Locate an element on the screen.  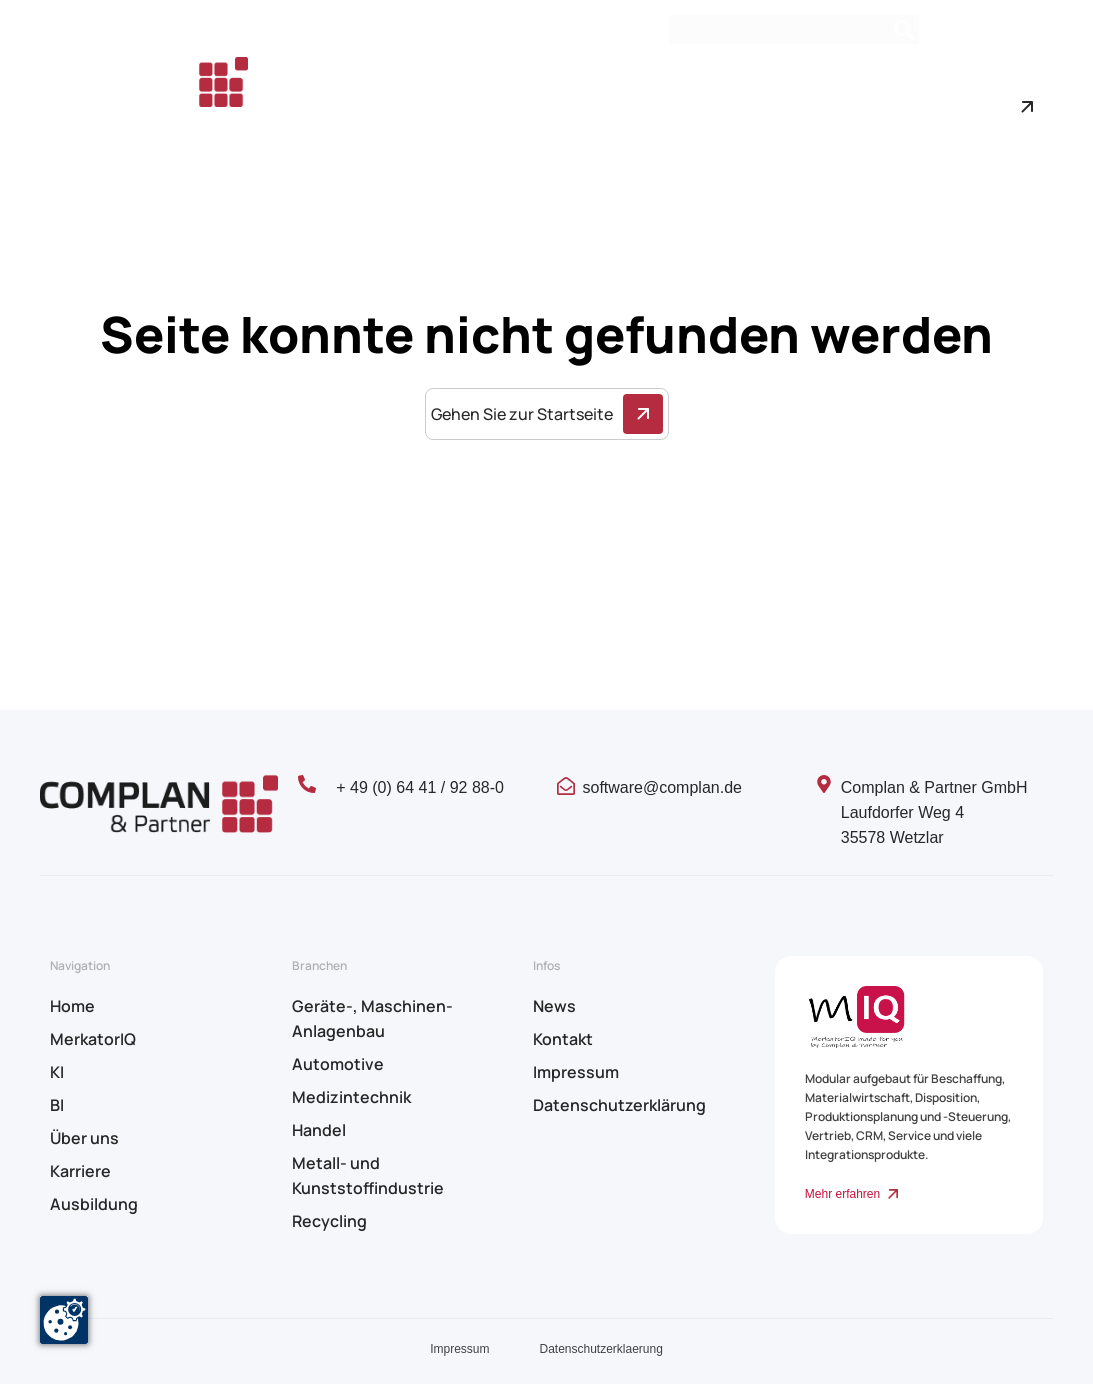
Mehr erfahren is located at coordinates (842, 1194).